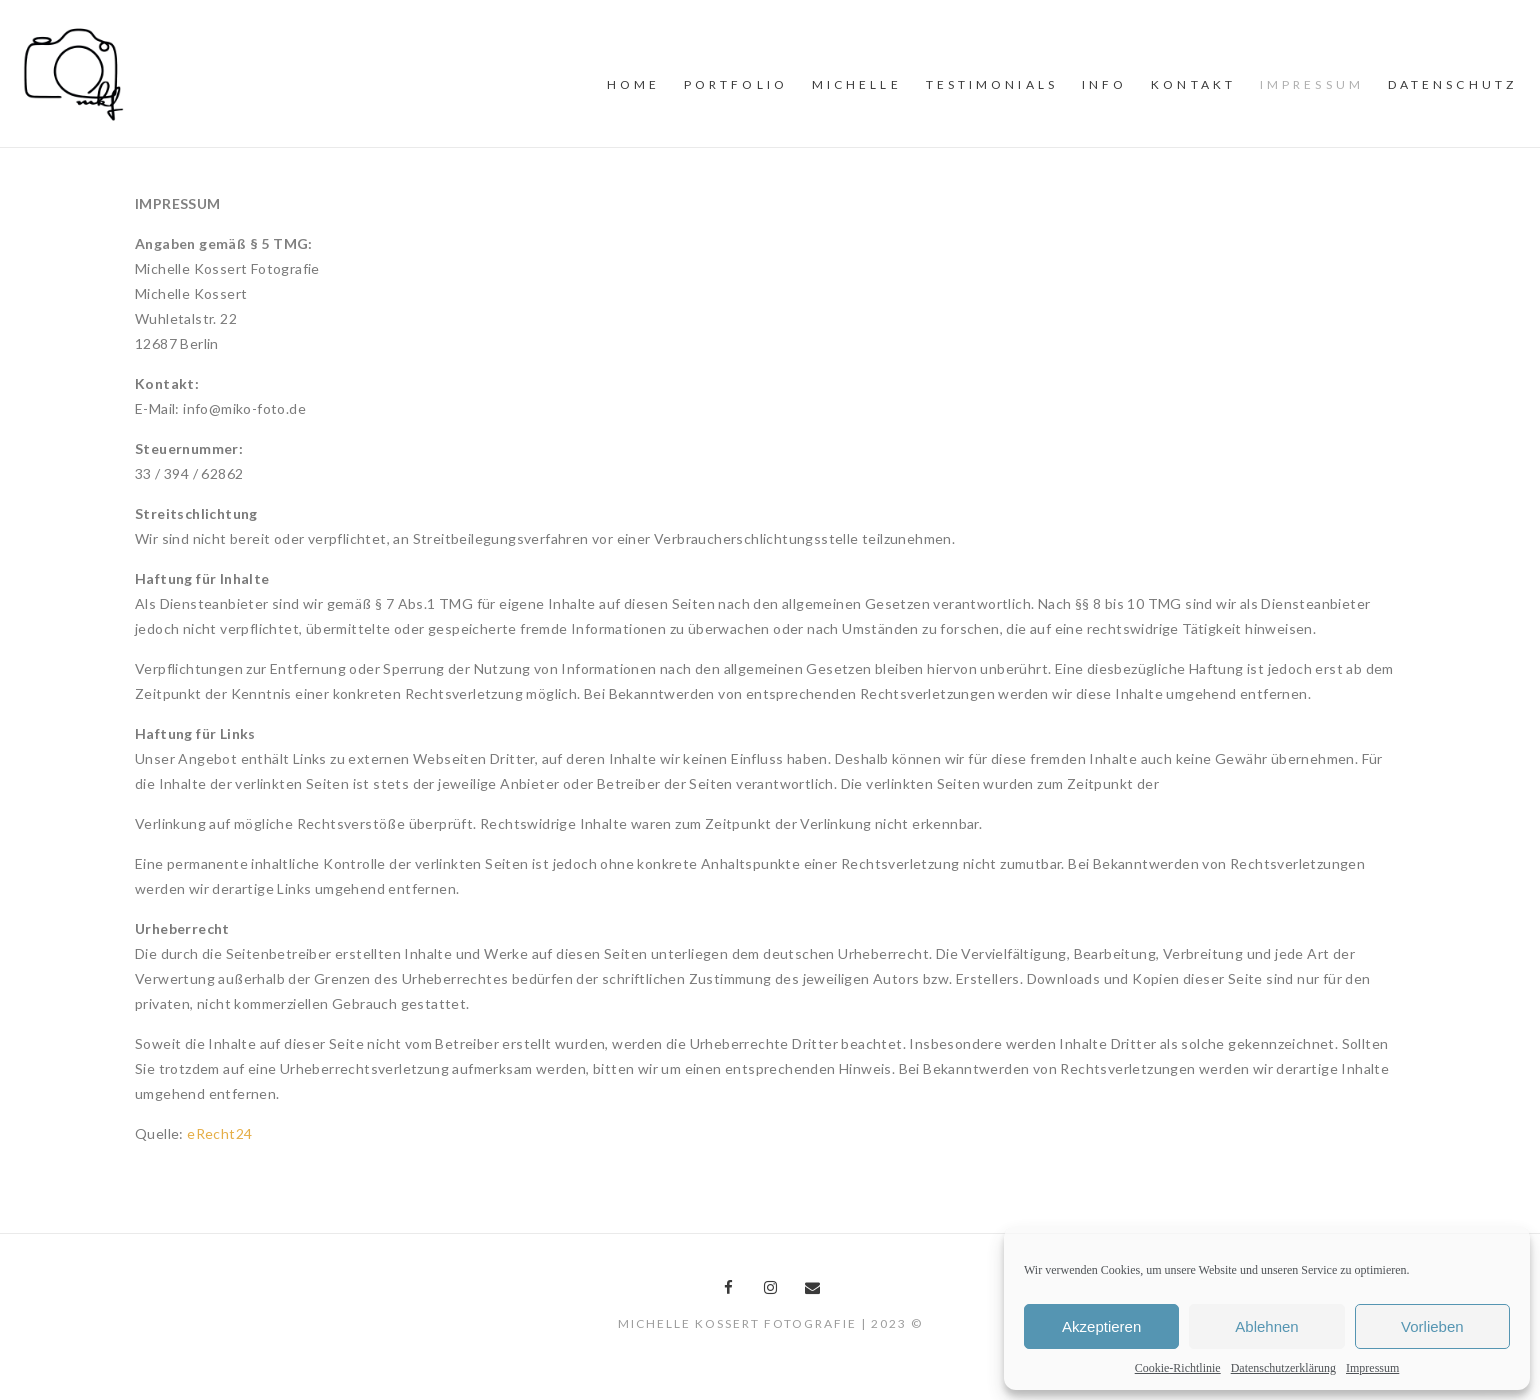  Describe the element at coordinates (1432, 1326) in the screenshot. I see `Vorlieben` at that location.